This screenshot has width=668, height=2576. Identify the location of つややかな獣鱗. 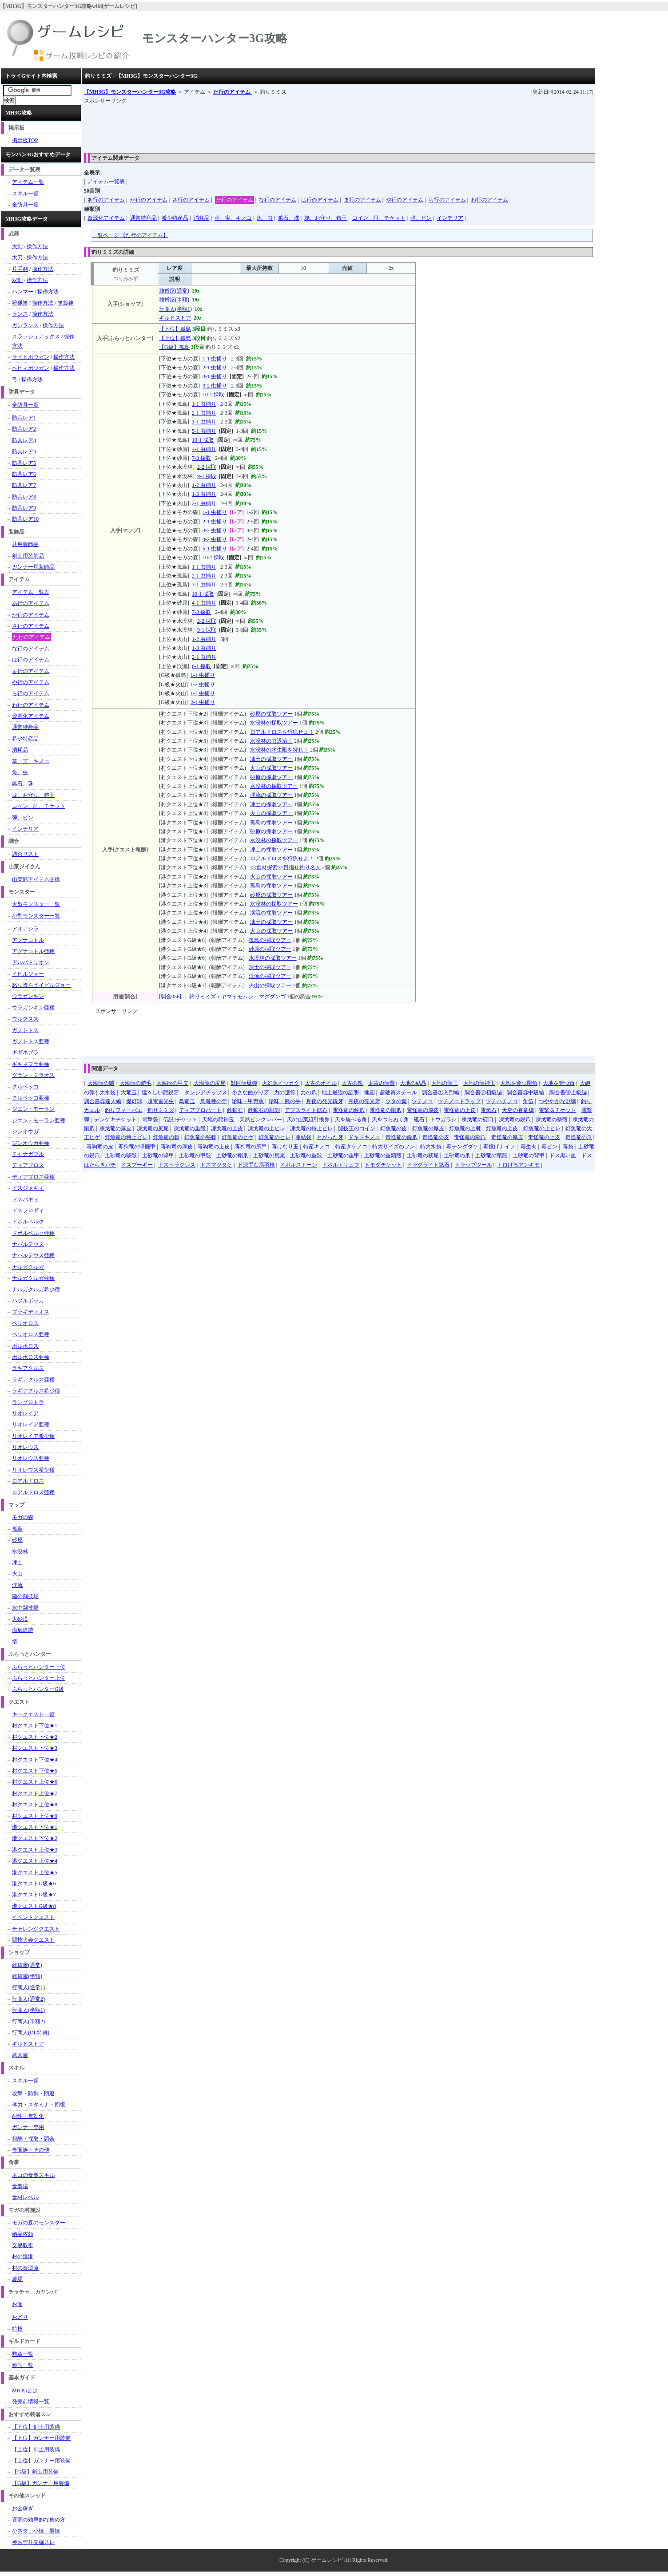
(557, 1101).